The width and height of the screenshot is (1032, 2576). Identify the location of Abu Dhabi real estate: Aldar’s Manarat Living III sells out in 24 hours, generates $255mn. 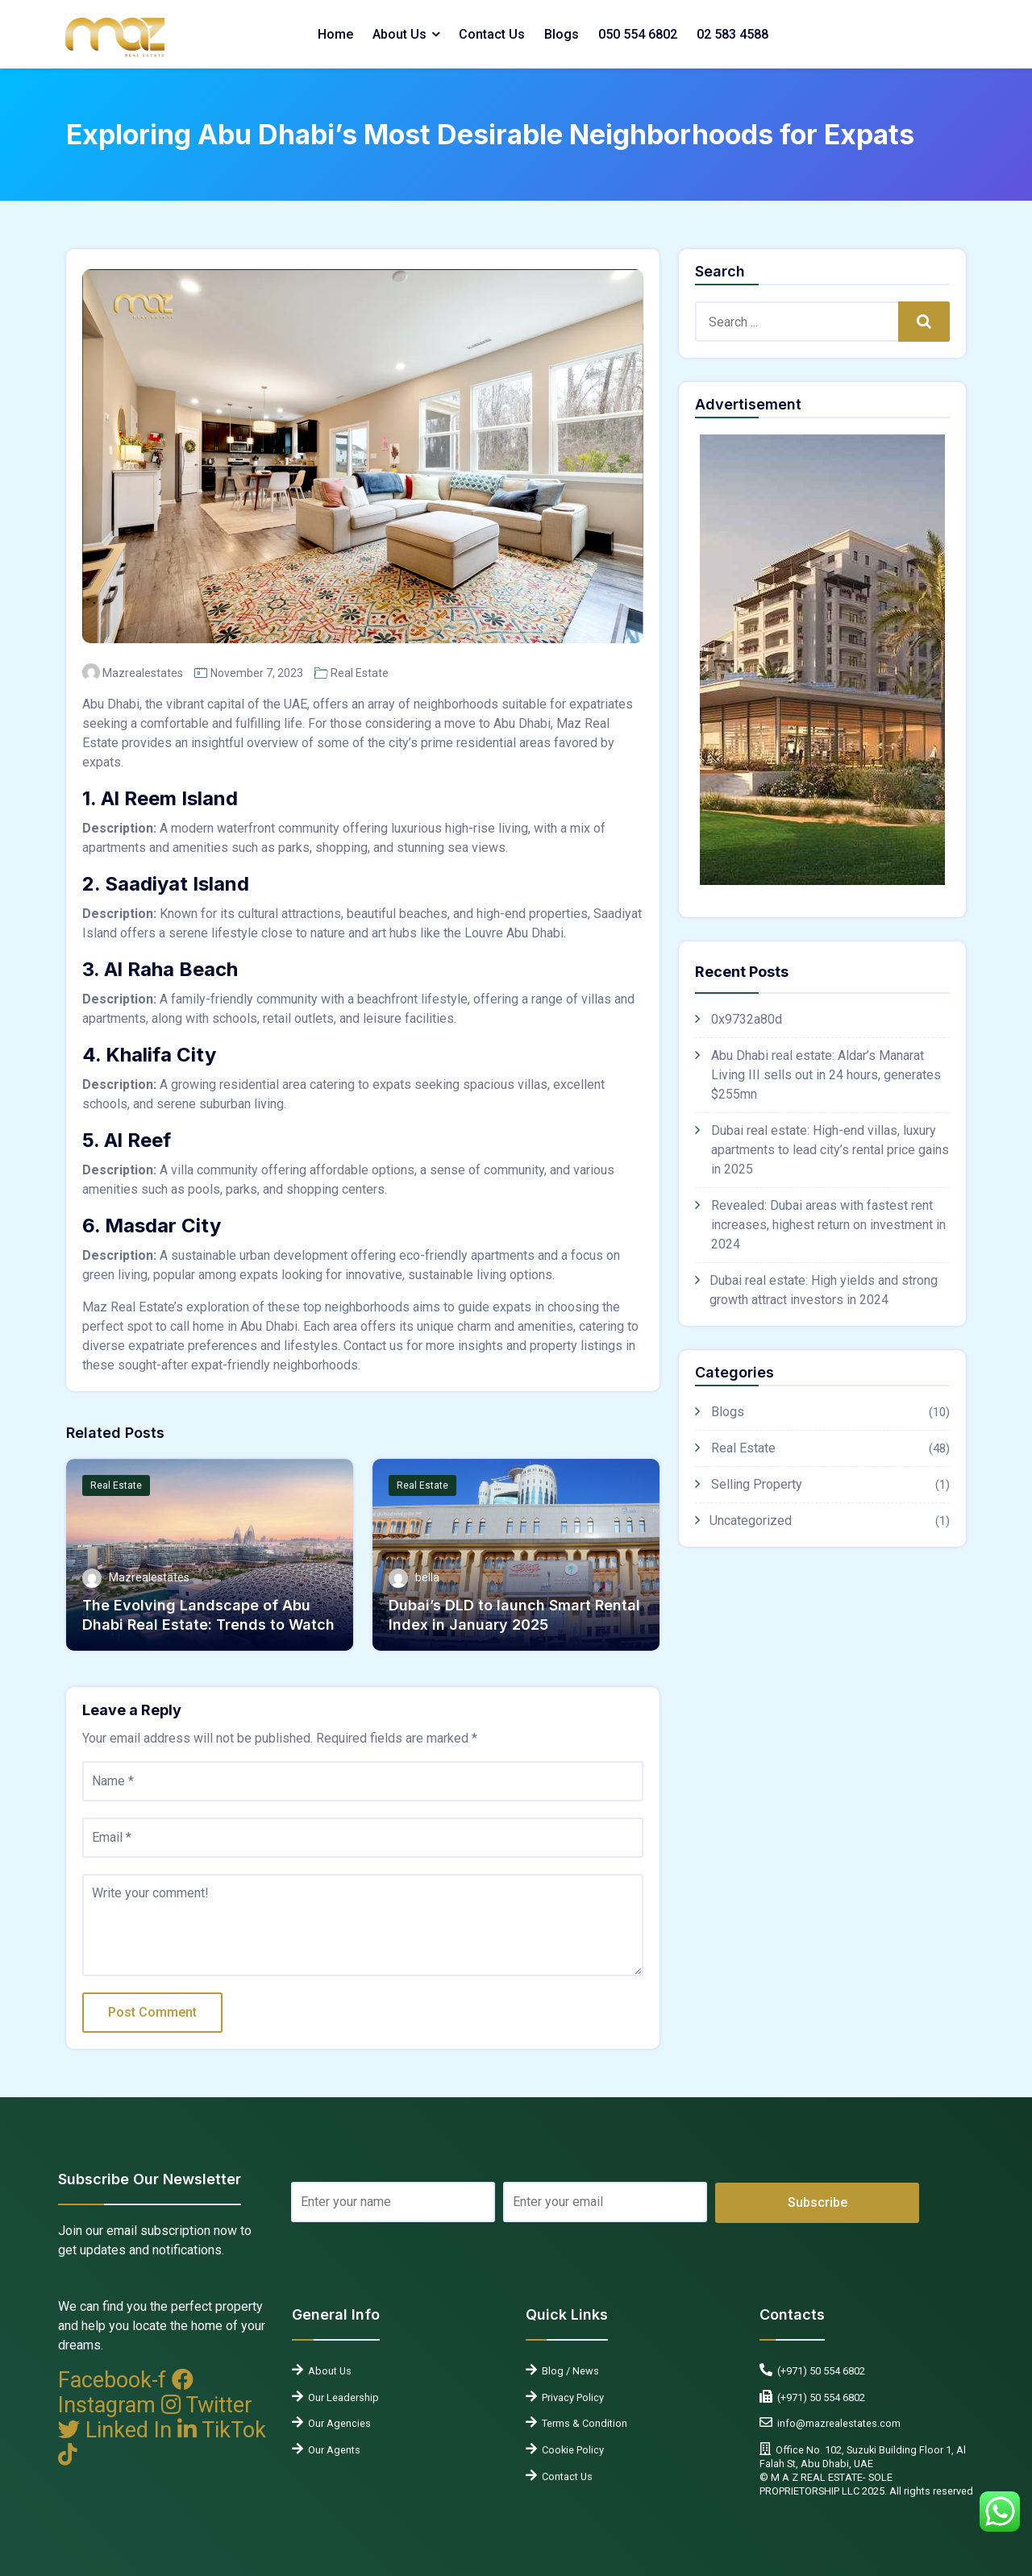
(826, 1075).